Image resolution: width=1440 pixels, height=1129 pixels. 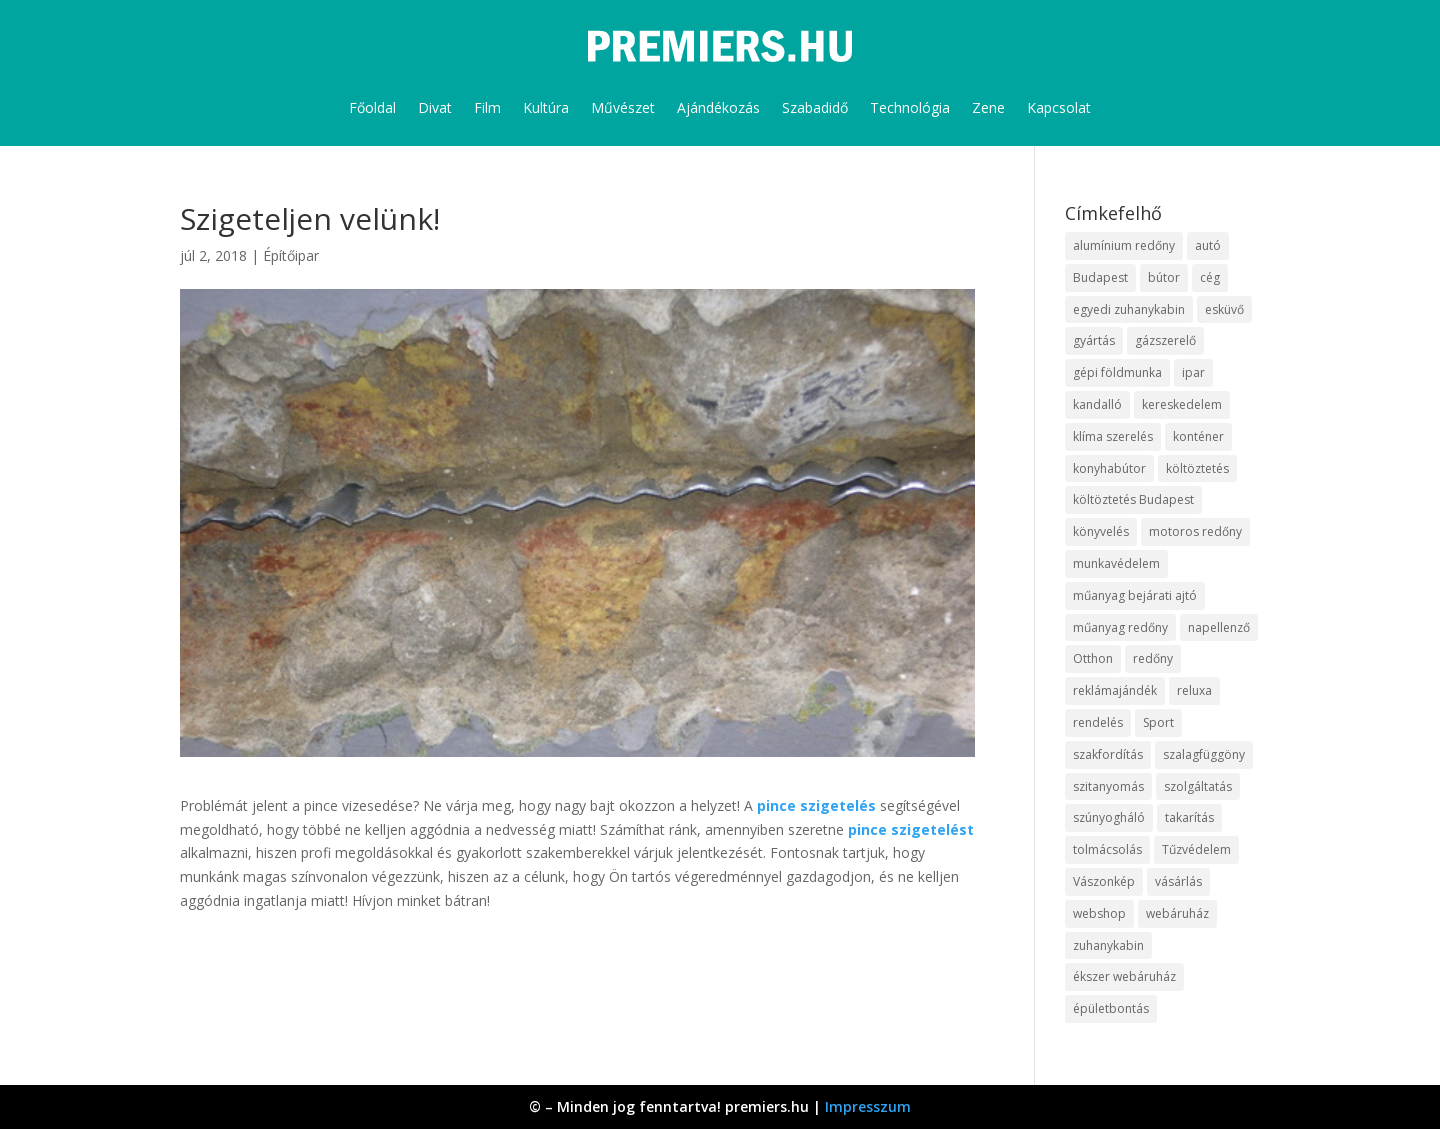 What do you see at coordinates (1129, 309) in the screenshot?
I see `egyedi zuhanykabin [egyedi zuhanykabin (12 elem)]` at bounding box center [1129, 309].